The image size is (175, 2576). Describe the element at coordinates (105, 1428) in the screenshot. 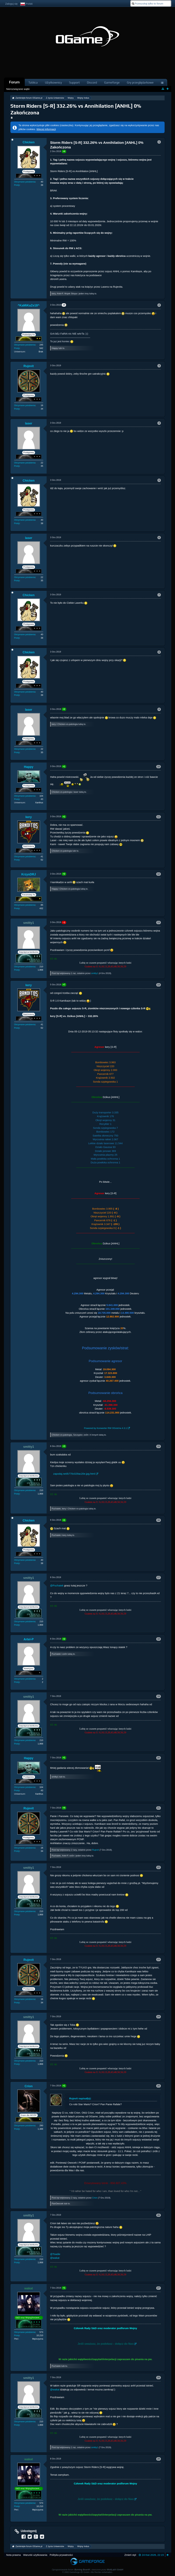

I see `Powered by Konwerter RW OGotcha 4.3.1` at that location.